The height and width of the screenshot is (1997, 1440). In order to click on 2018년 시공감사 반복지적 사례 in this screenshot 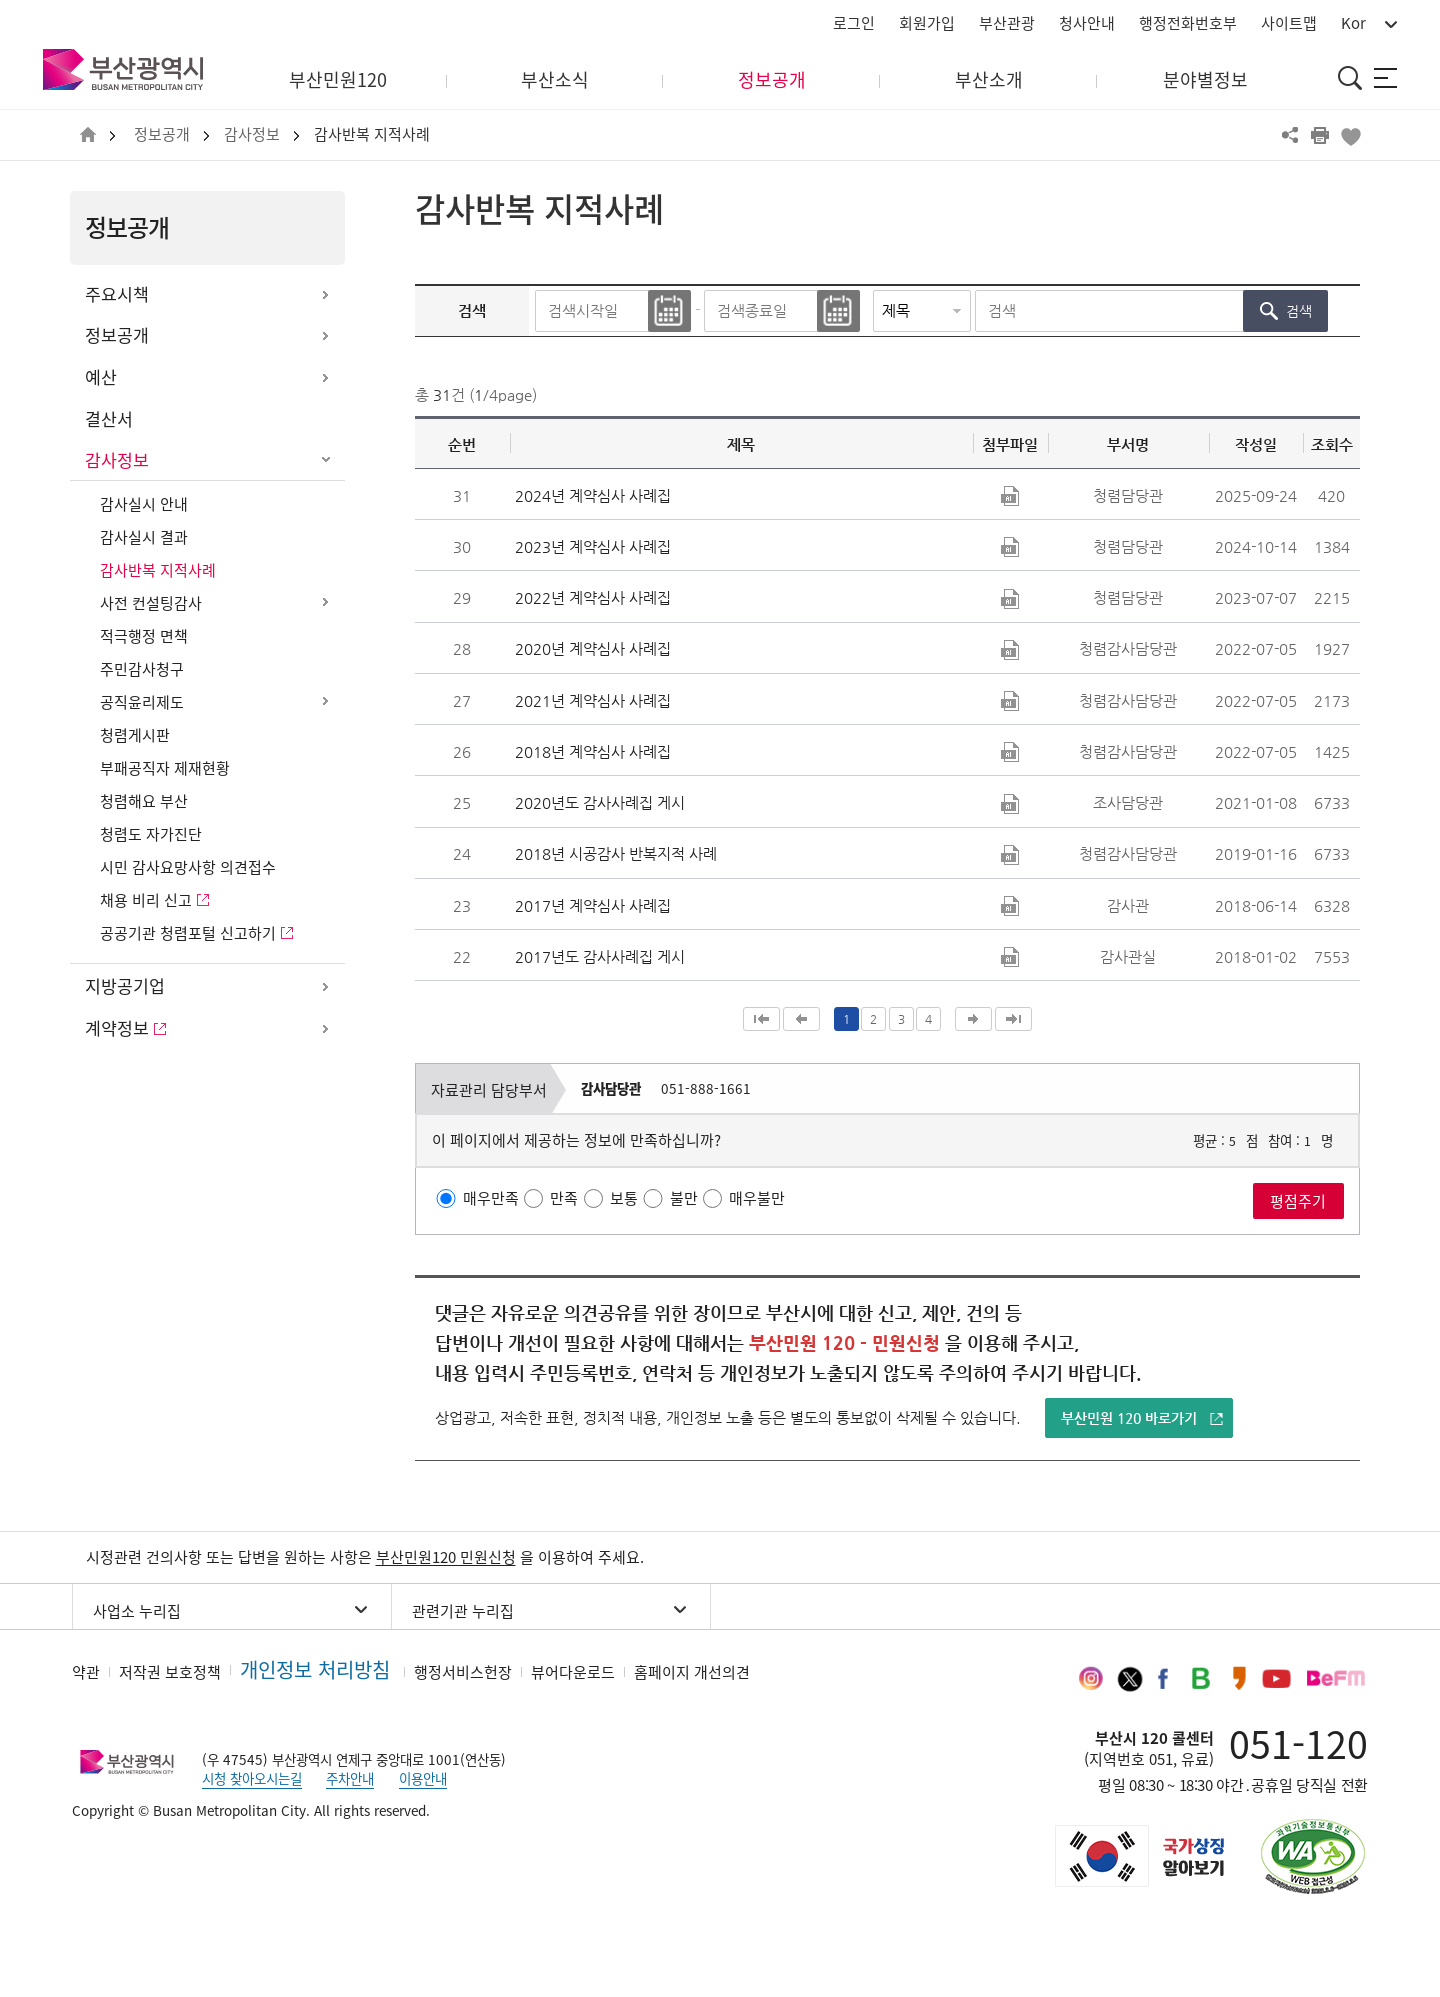, I will do `click(616, 853)`.